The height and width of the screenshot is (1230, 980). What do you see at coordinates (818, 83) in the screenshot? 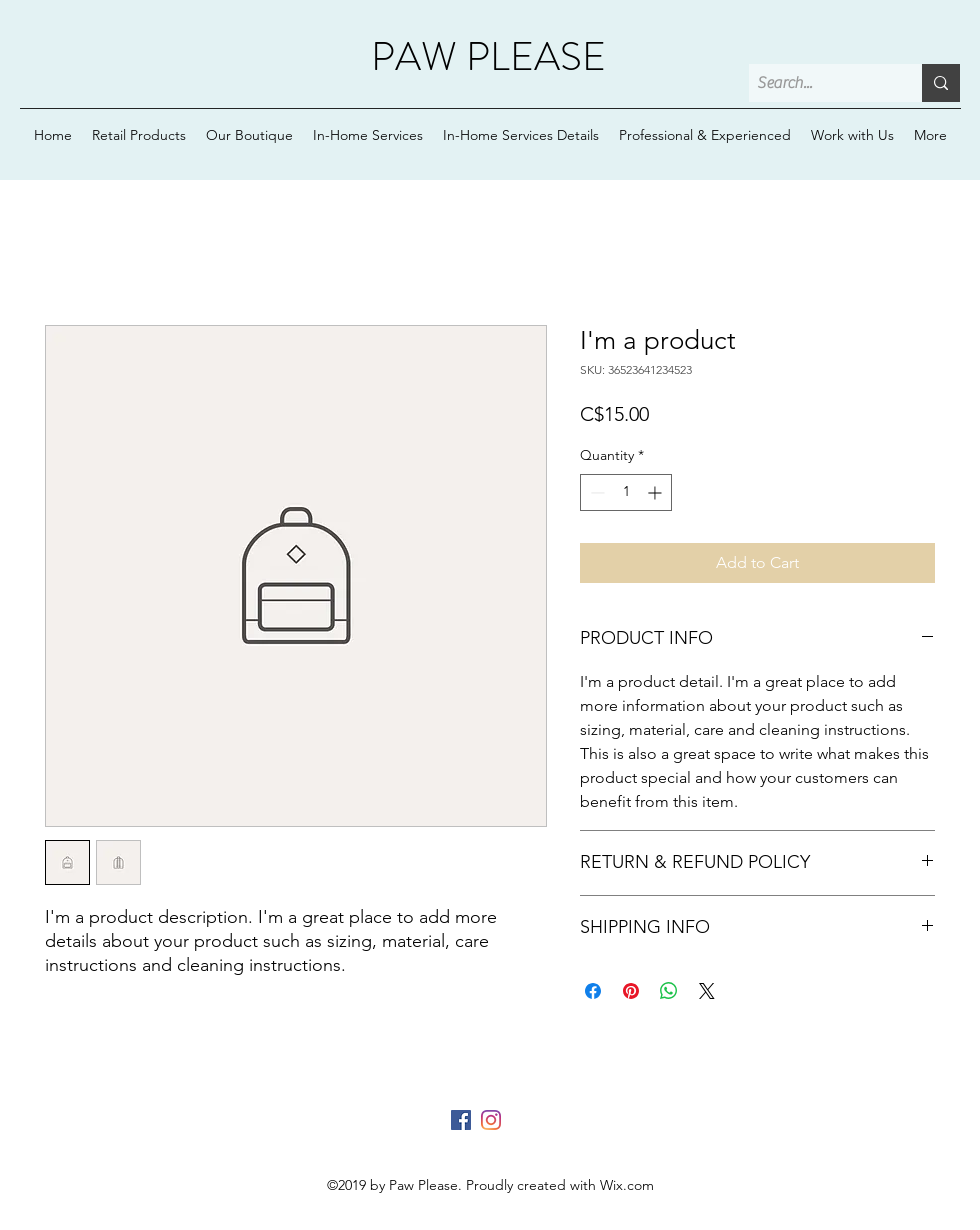
I see `[Search...]` at bounding box center [818, 83].